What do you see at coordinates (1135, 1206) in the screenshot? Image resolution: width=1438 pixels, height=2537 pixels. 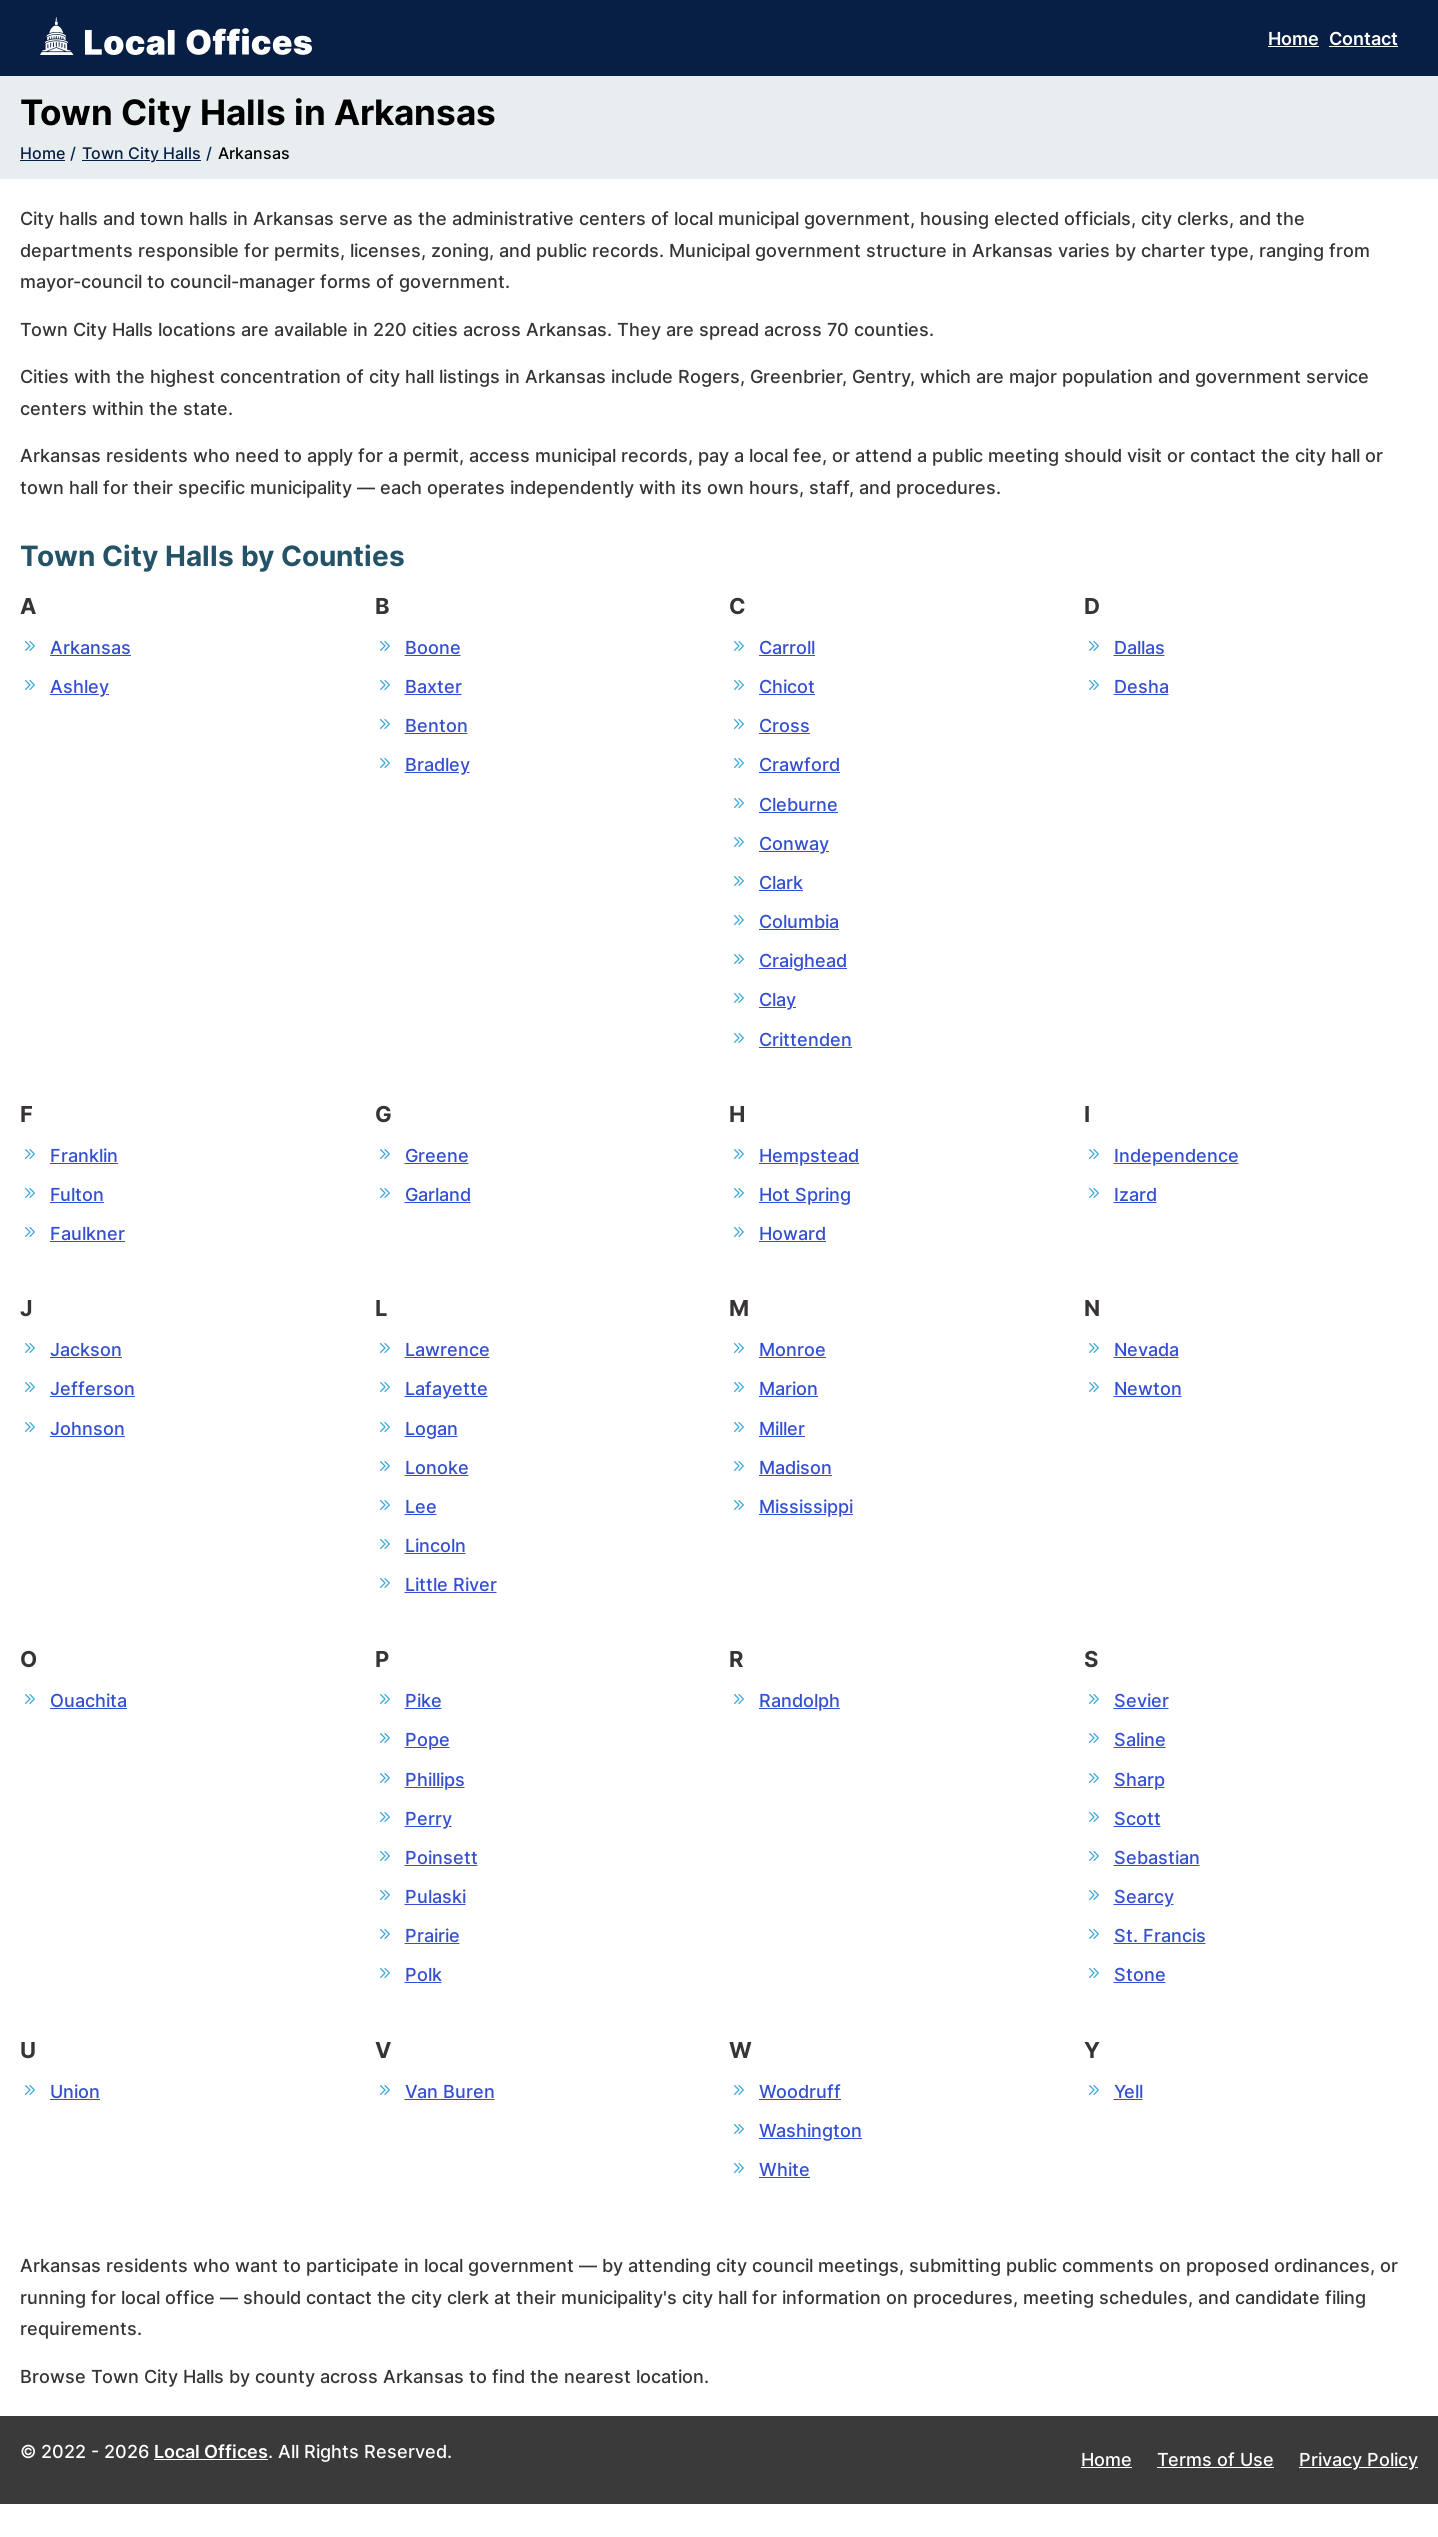 I see `Izard` at bounding box center [1135, 1206].